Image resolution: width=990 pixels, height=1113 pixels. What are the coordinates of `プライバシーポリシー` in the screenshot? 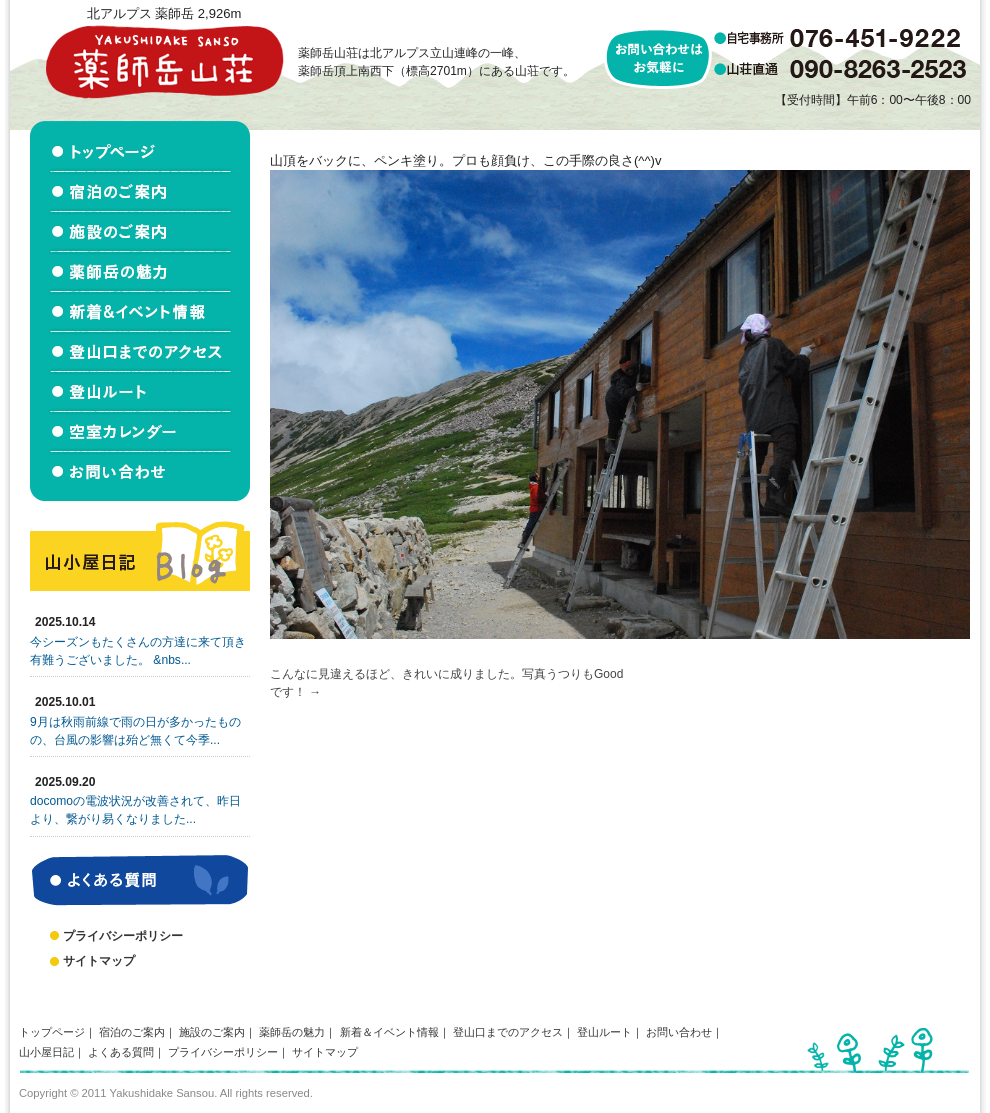 It's located at (123, 936).